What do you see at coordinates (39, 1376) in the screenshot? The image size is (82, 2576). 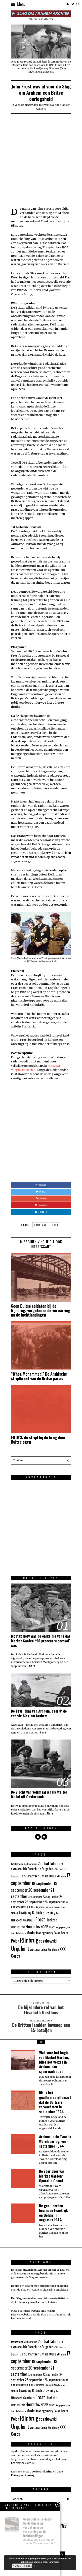 I see `“Whoa Mohammed!” De Arabische strijdkreet van de Britse para’s` at bounding box center [39, 1376].